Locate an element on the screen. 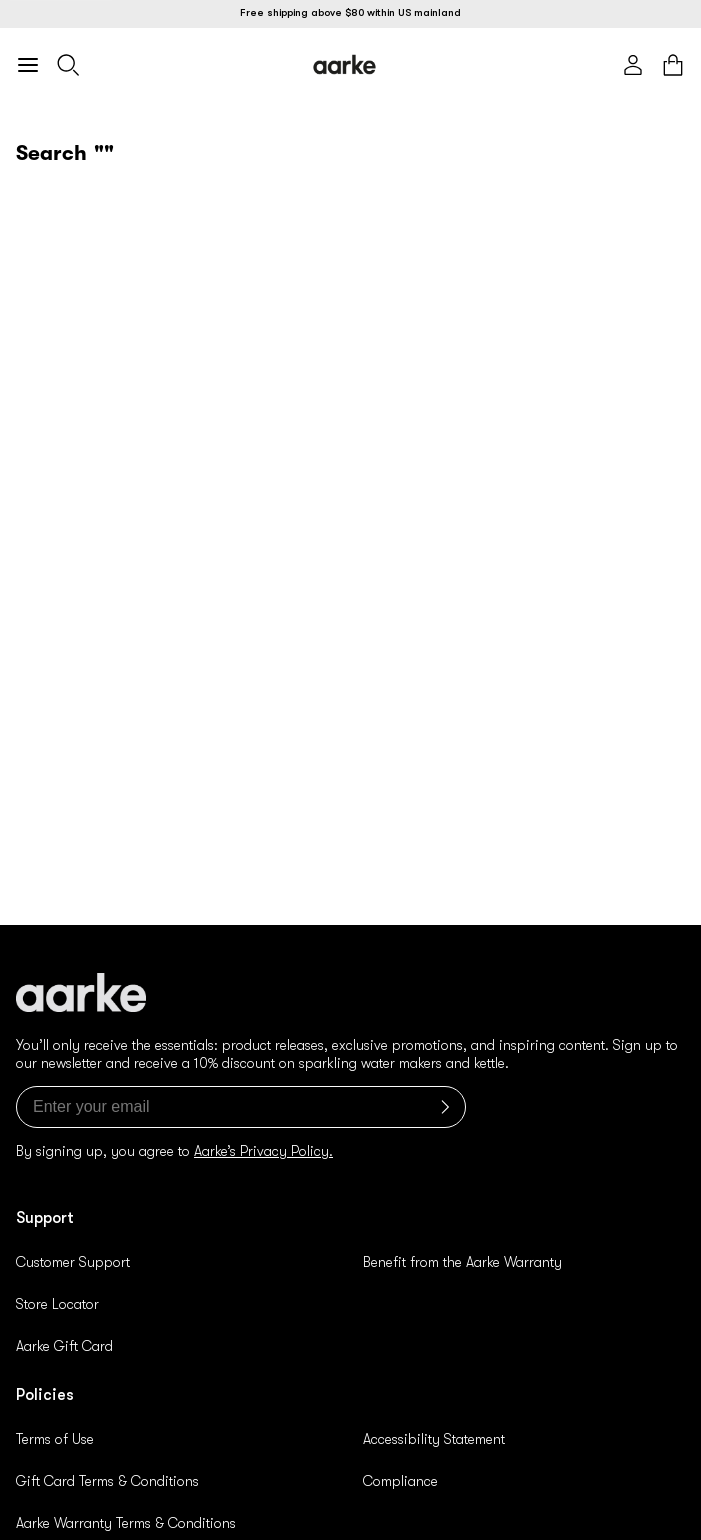  [Search] is located at coordinates (68, 65).